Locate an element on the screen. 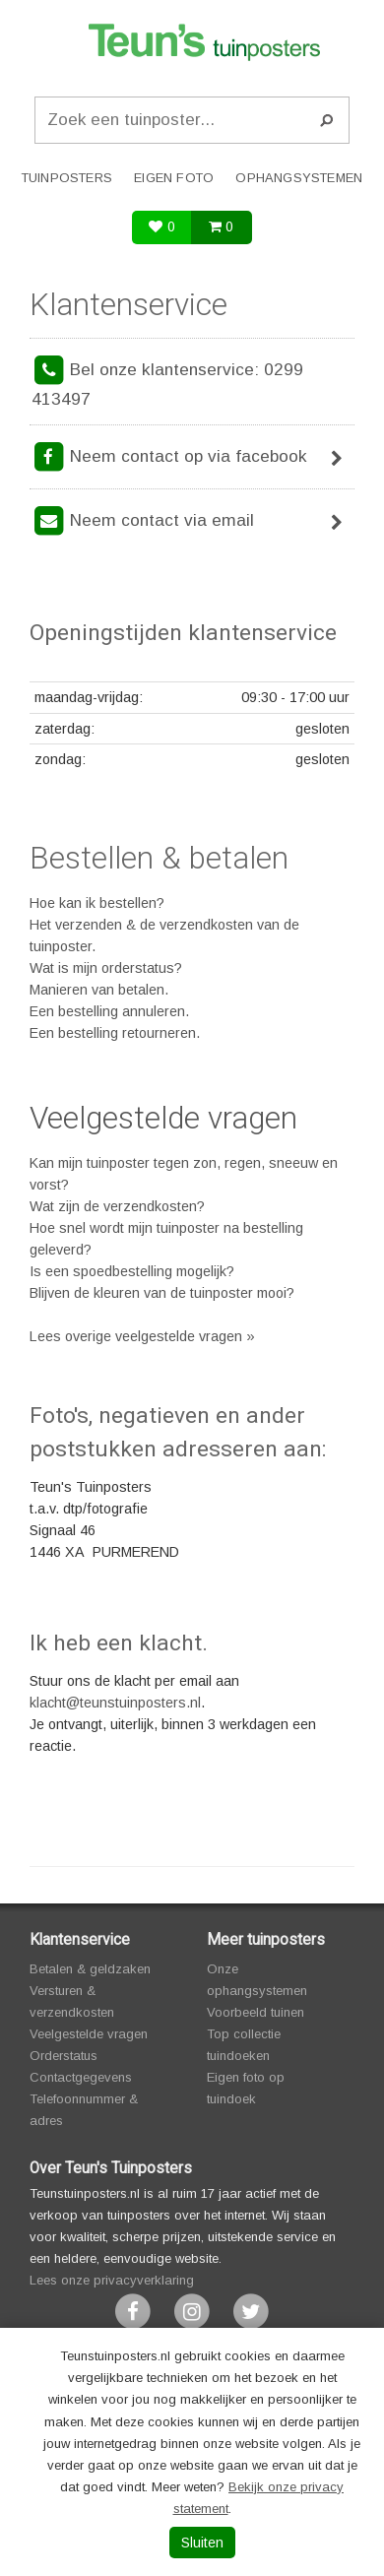 The image size is (384, 2576). Een bestelling annuleren. is located at coordinates (109, 1011).